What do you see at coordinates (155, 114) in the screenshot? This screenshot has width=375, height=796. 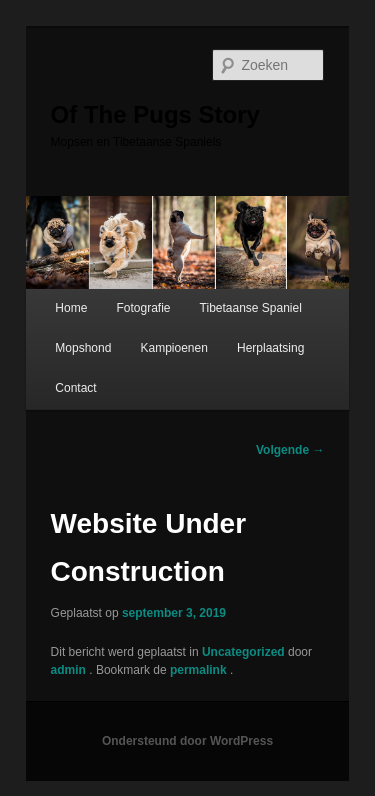 I see `Of The Pugs Story` at bounding box center [155, 114].